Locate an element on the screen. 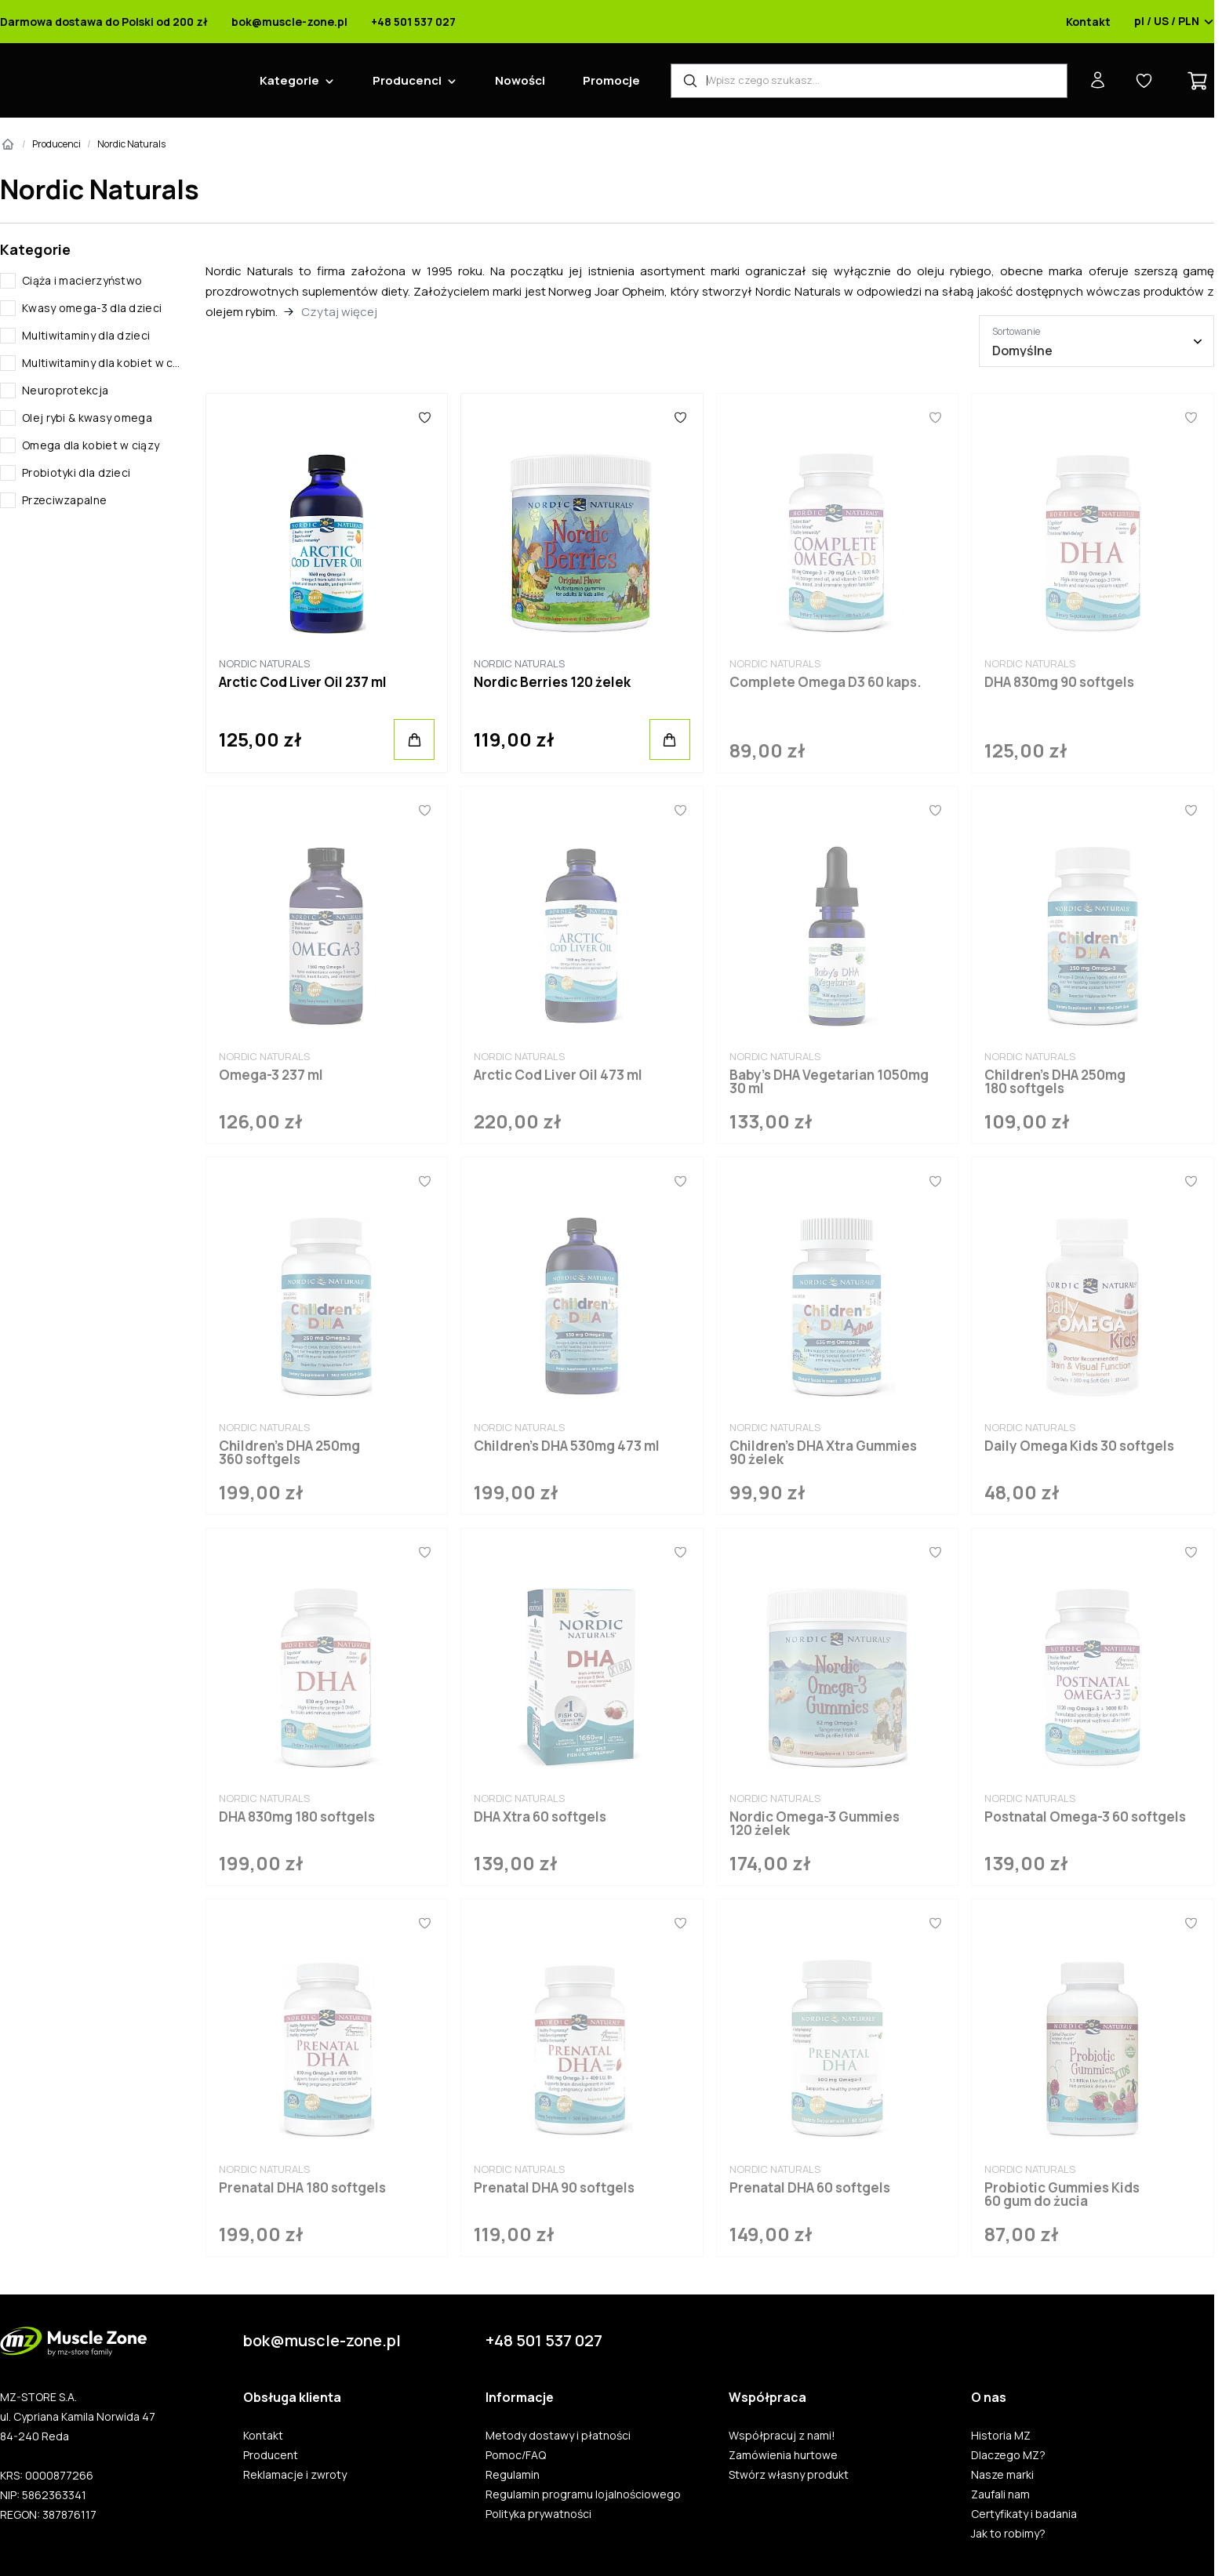 The width and height of the screenshot is (1222, 2576). Jak to robimy? is located at coordinates (1008, 2533).